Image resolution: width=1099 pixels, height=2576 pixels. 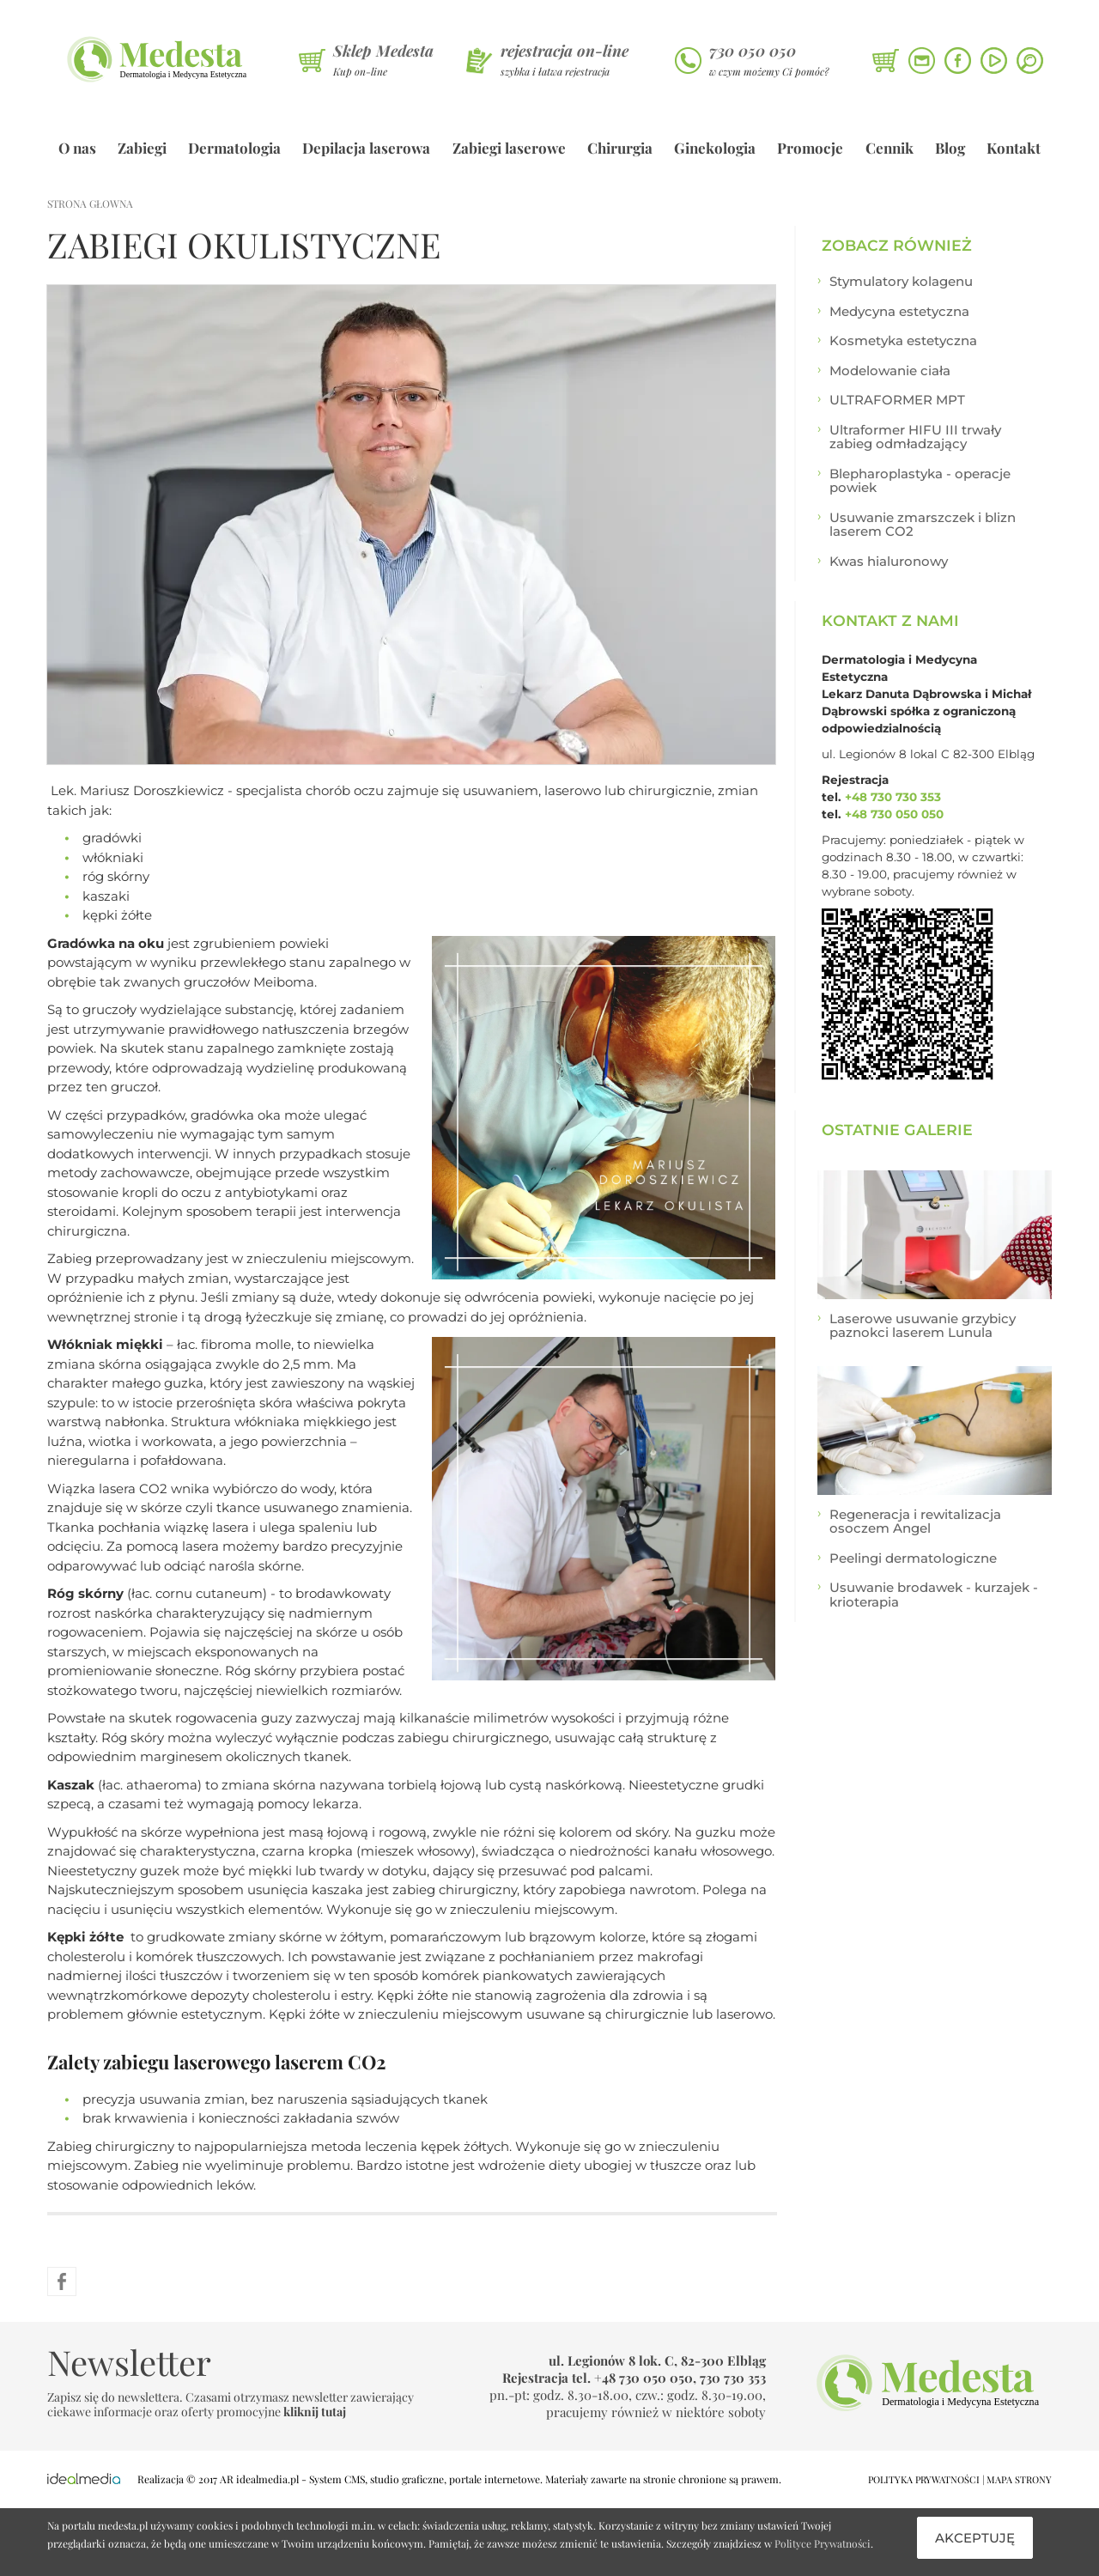 What do you see at coordinates (715, 147) in the screenshot?
I see `Ginekologia` at bounding box center [715, 147].